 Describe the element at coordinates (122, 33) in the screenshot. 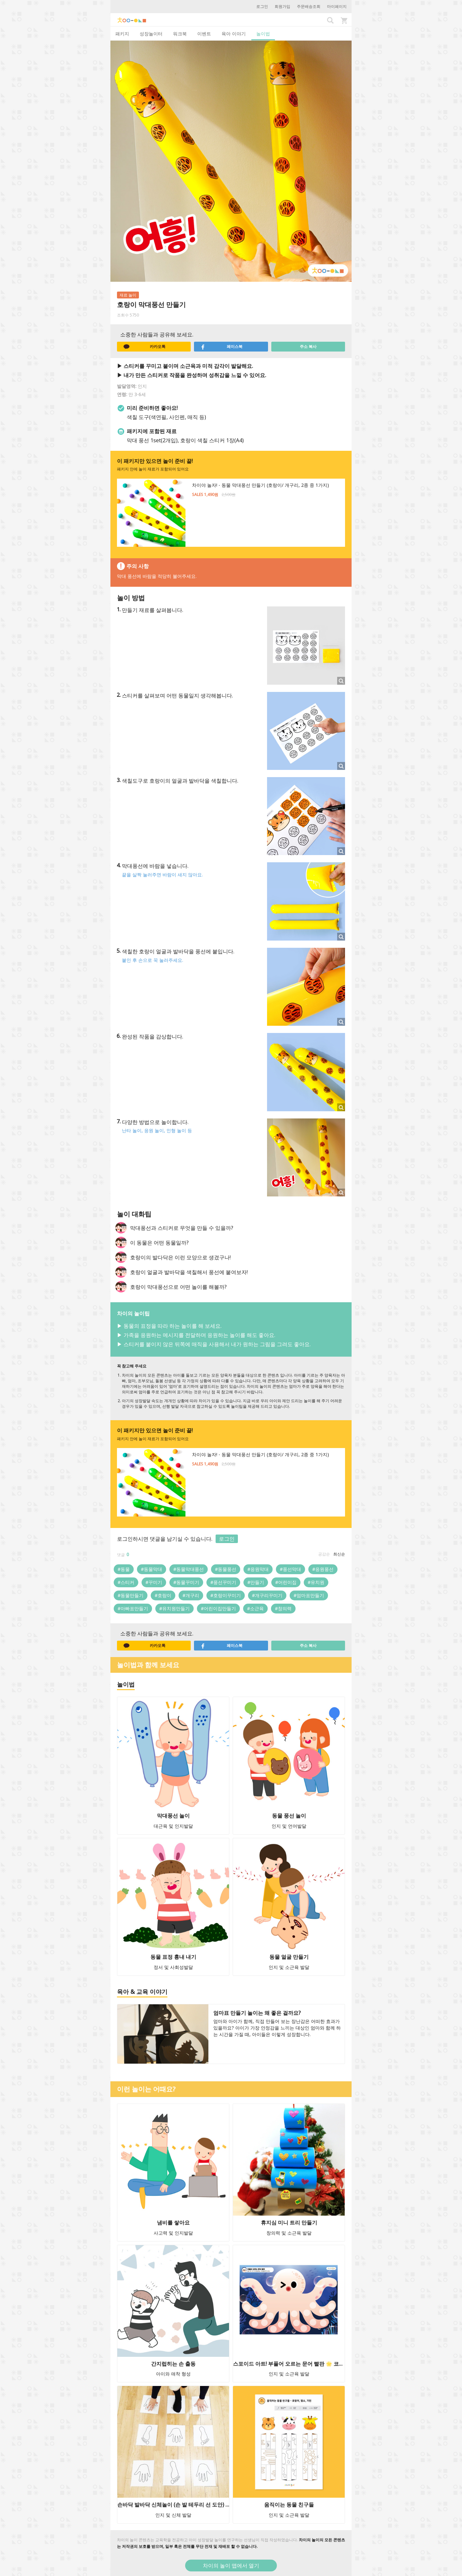

I see `패키지 [tab]` at that location.